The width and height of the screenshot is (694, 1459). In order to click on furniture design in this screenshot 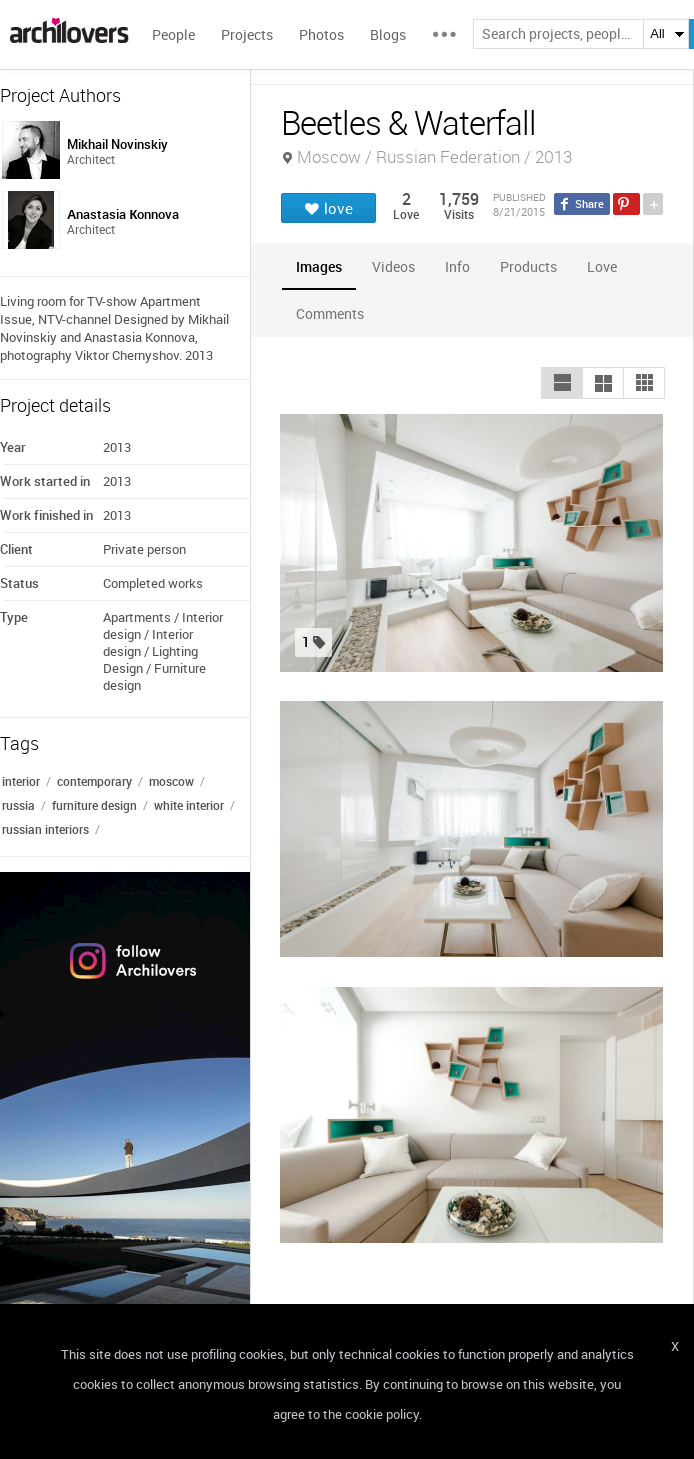, I will do `click(94, 805)`.